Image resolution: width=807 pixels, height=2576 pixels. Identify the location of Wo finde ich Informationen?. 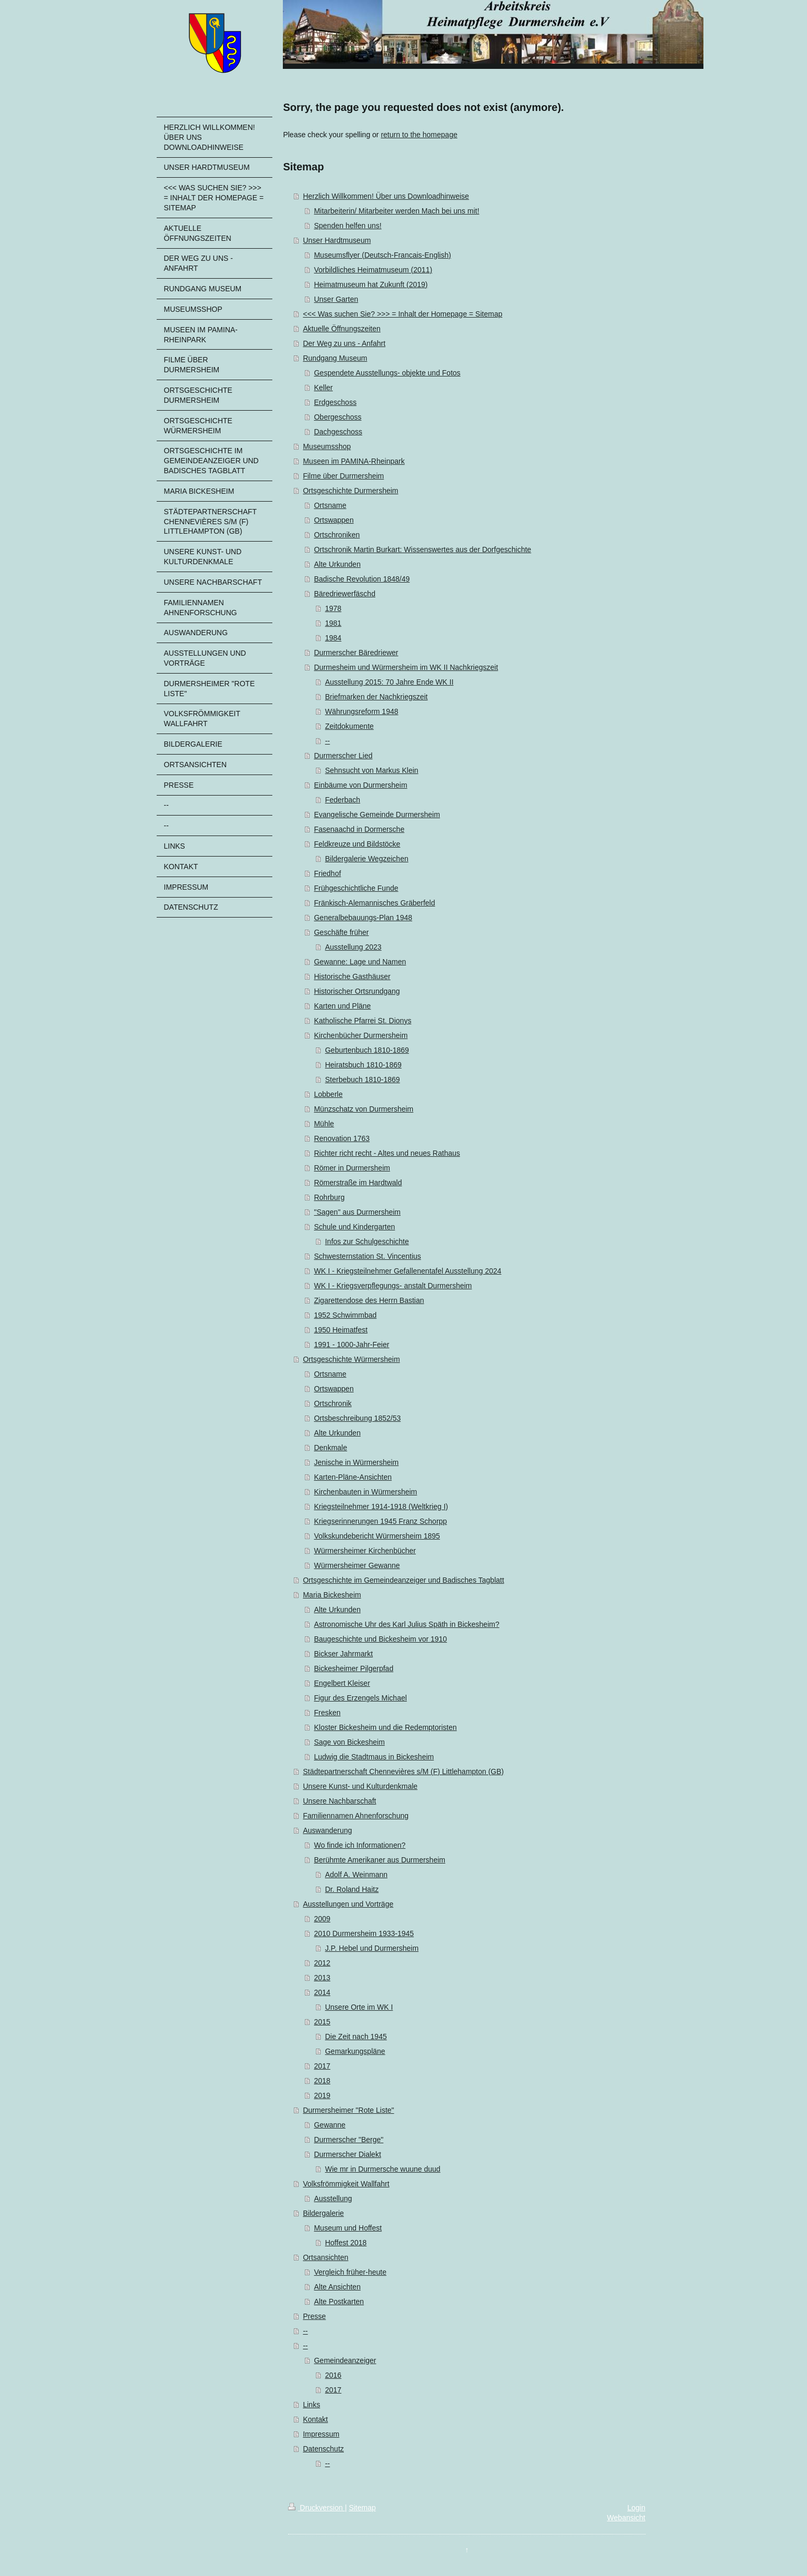
(359, 1845).